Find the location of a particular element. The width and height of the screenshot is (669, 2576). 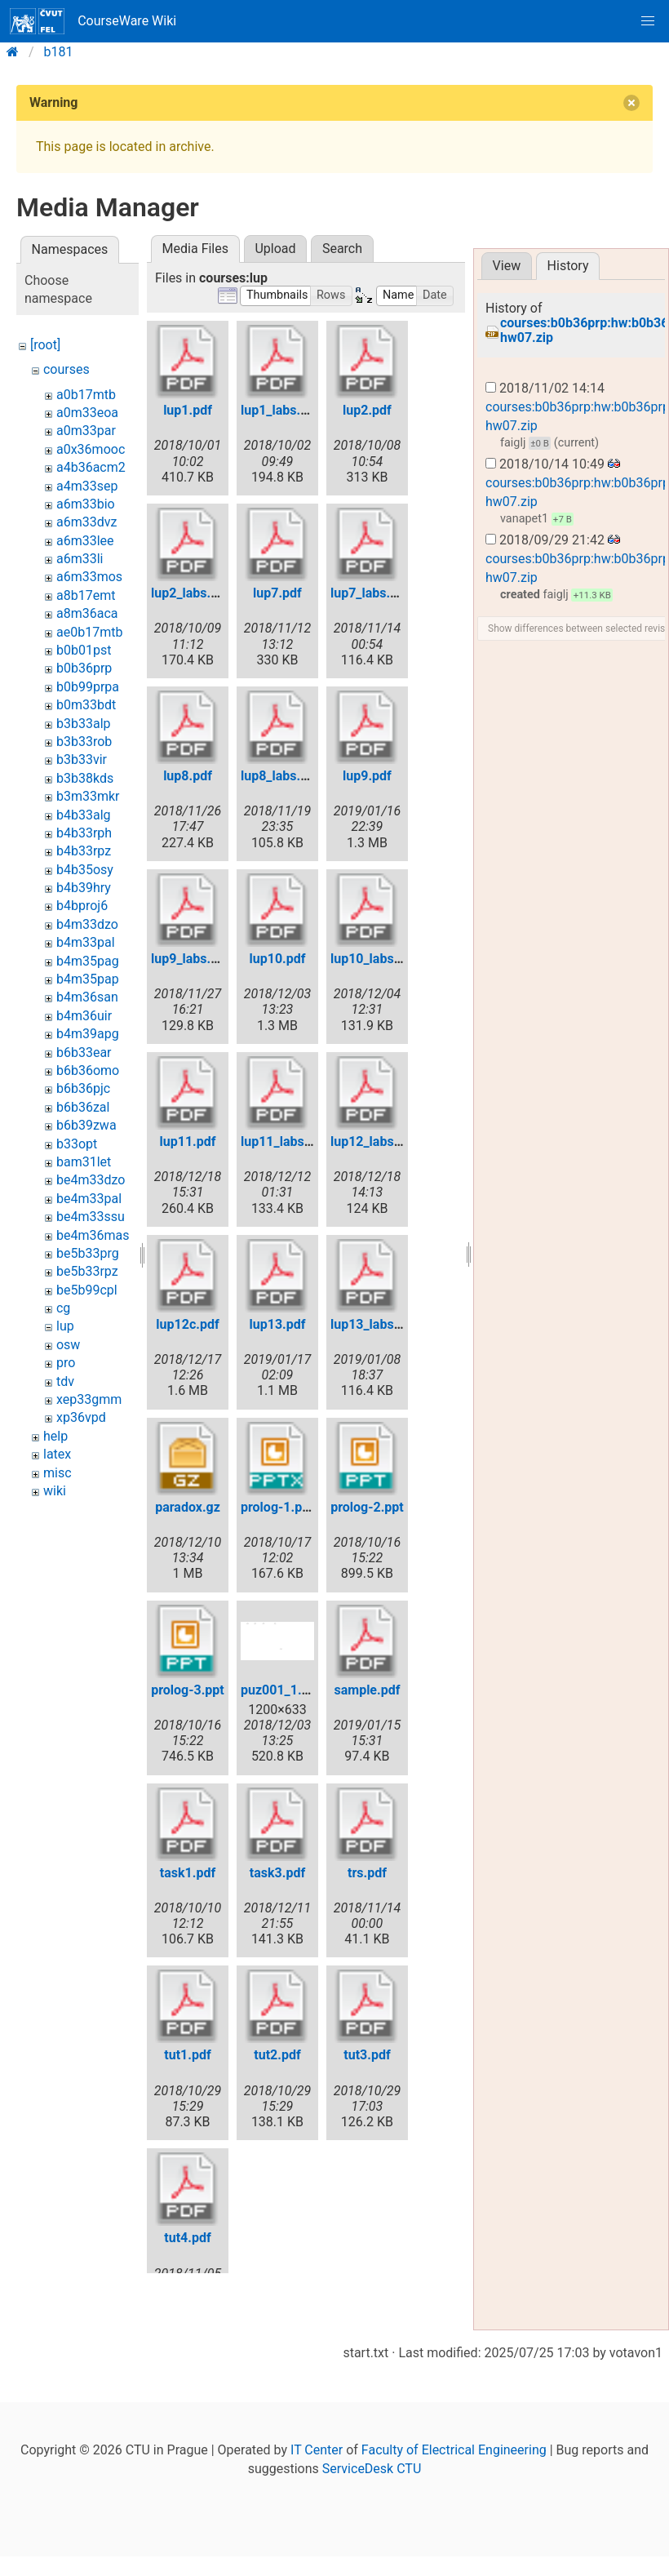

task1.pdf is located at coordinates (187, 1873).